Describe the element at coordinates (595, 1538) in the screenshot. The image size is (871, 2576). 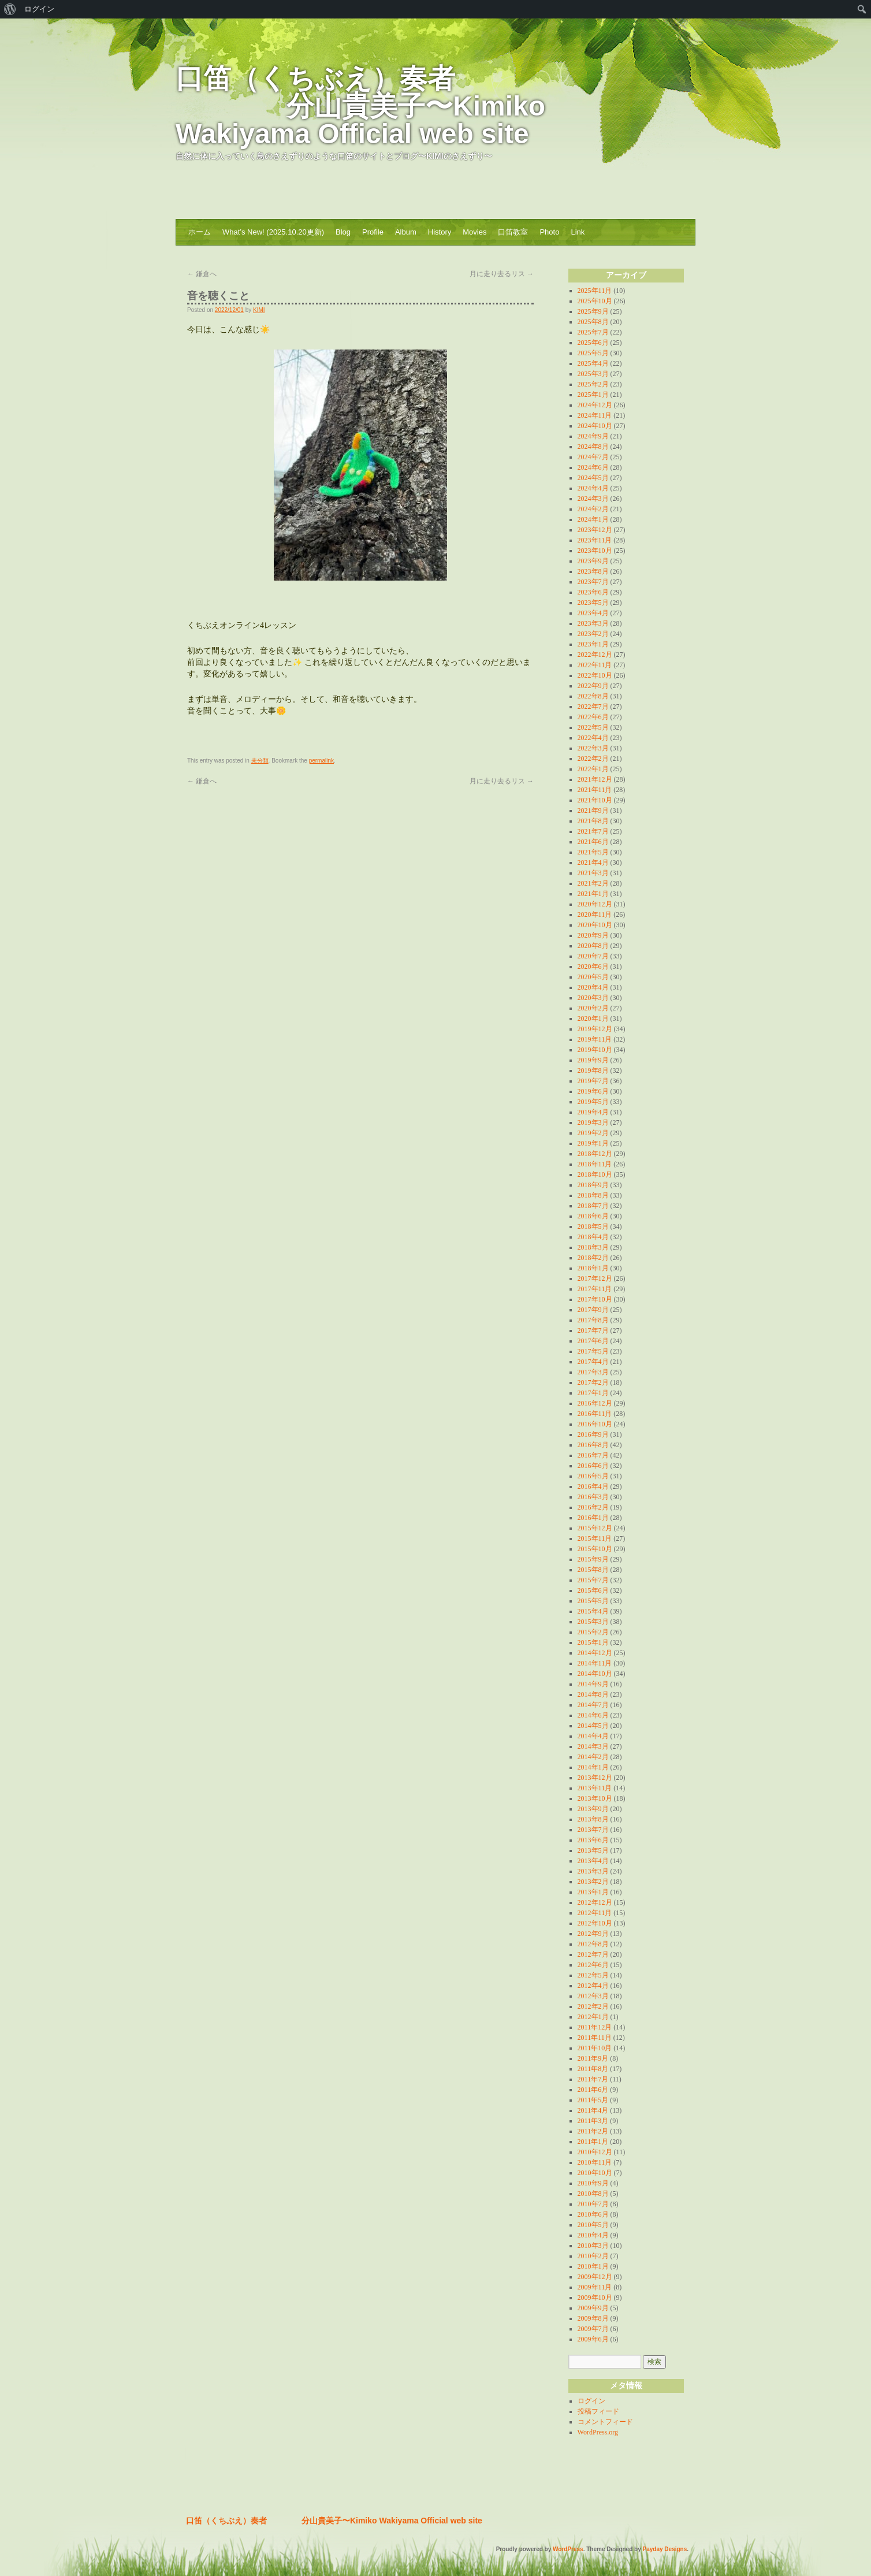
I see `2015年11月` at that location.